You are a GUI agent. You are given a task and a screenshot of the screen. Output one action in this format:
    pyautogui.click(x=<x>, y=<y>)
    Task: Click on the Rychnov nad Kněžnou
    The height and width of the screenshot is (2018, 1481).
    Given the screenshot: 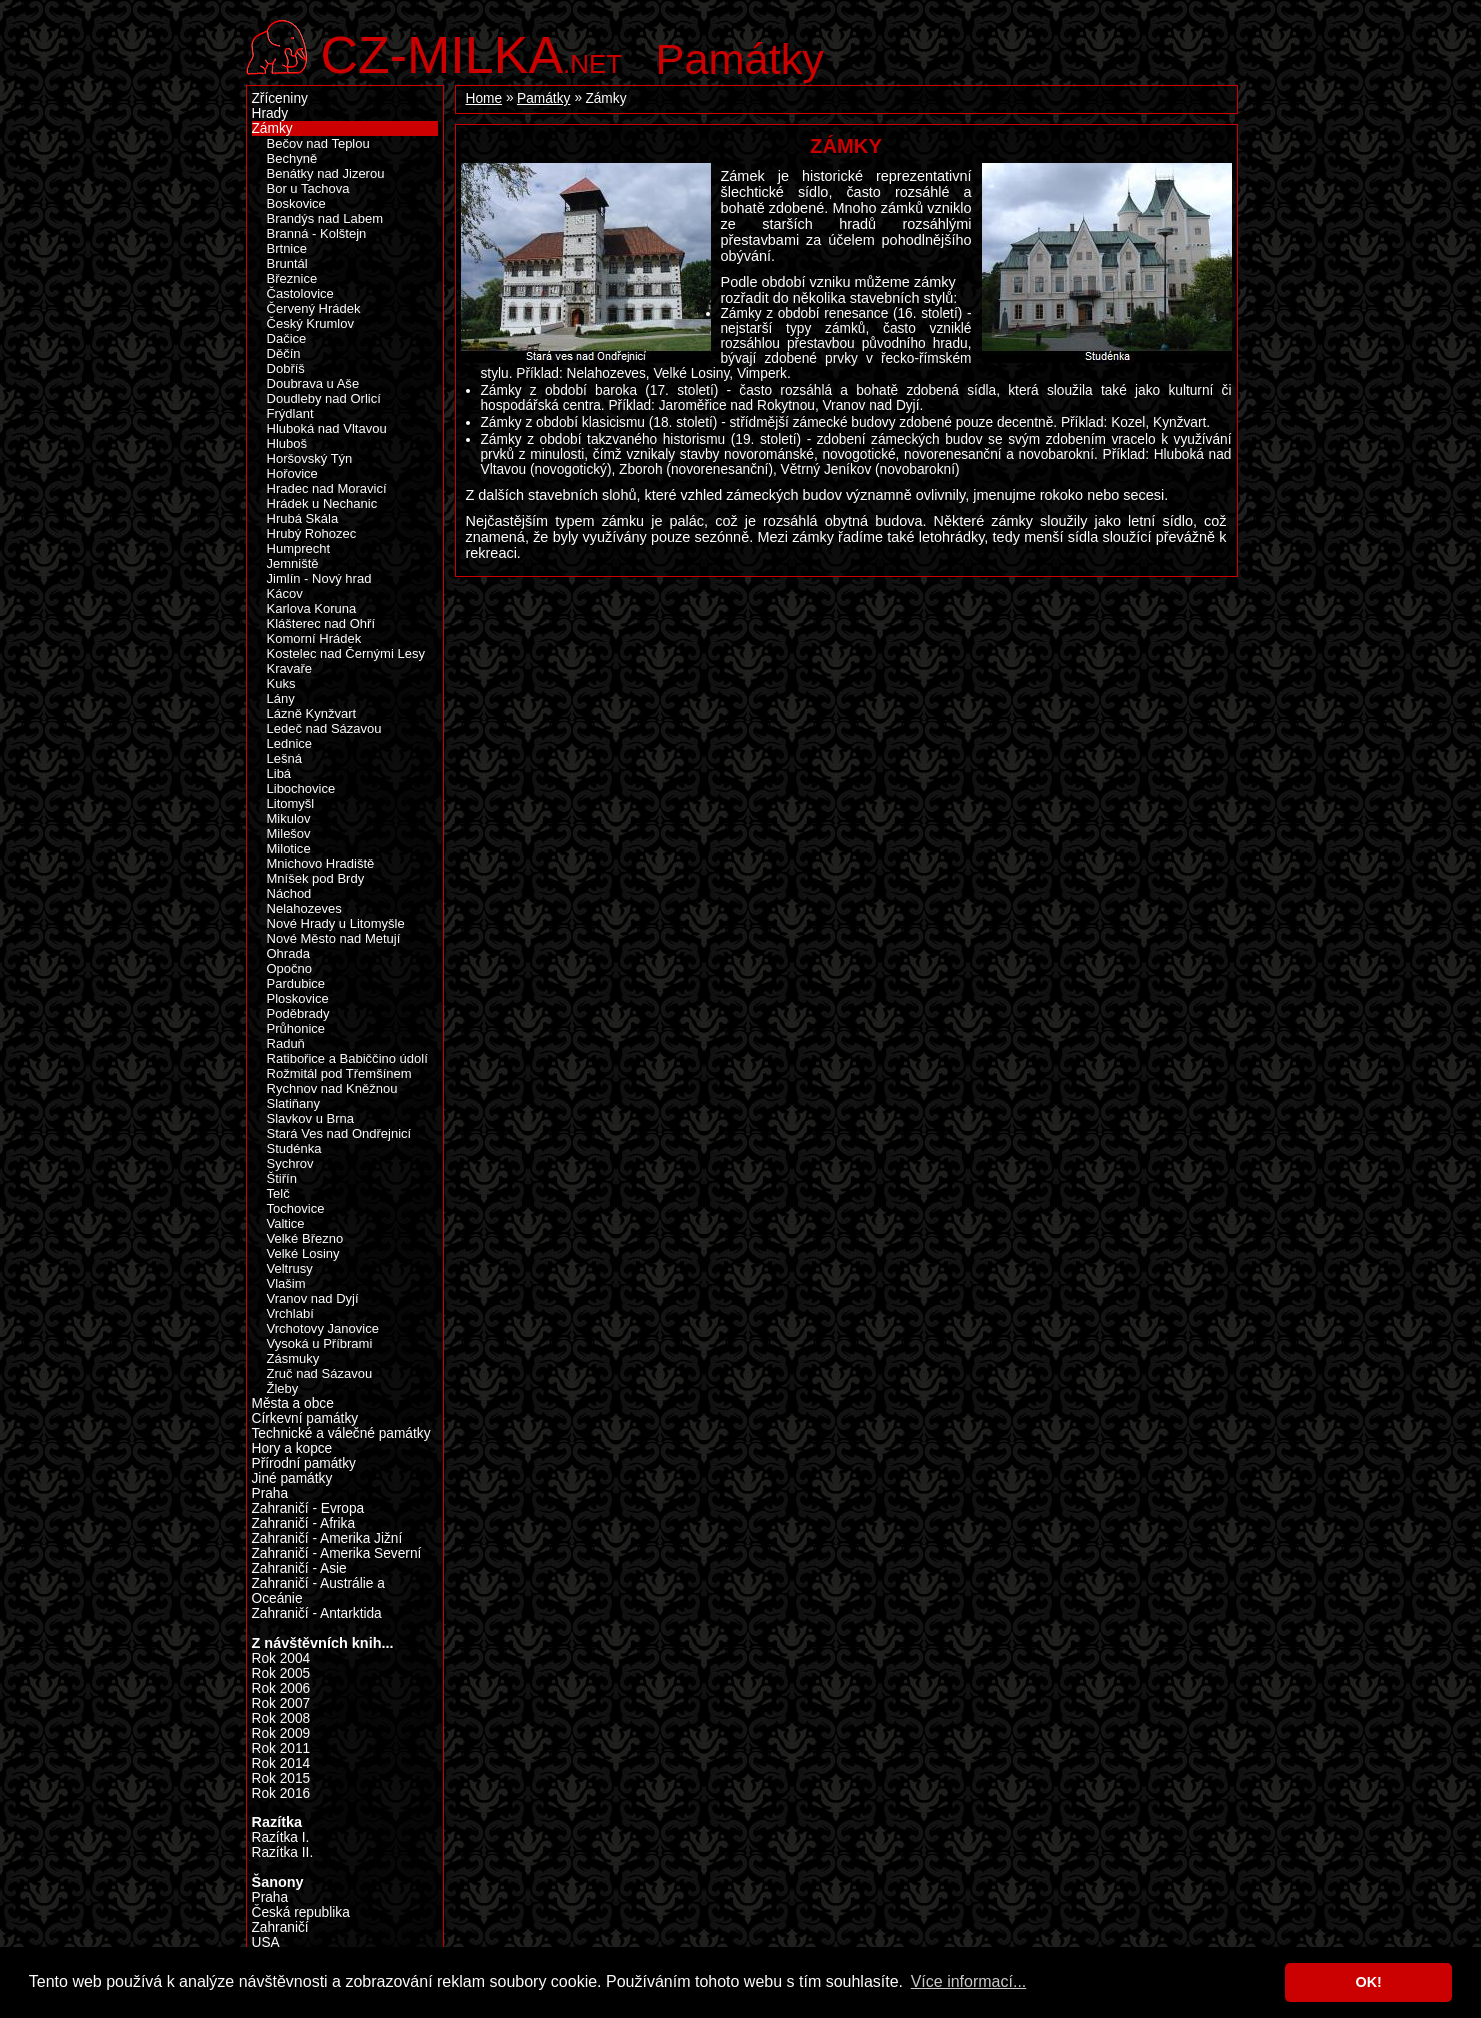 What is the action you would take?
    pyautogui.click(x=332, y=1088)
    